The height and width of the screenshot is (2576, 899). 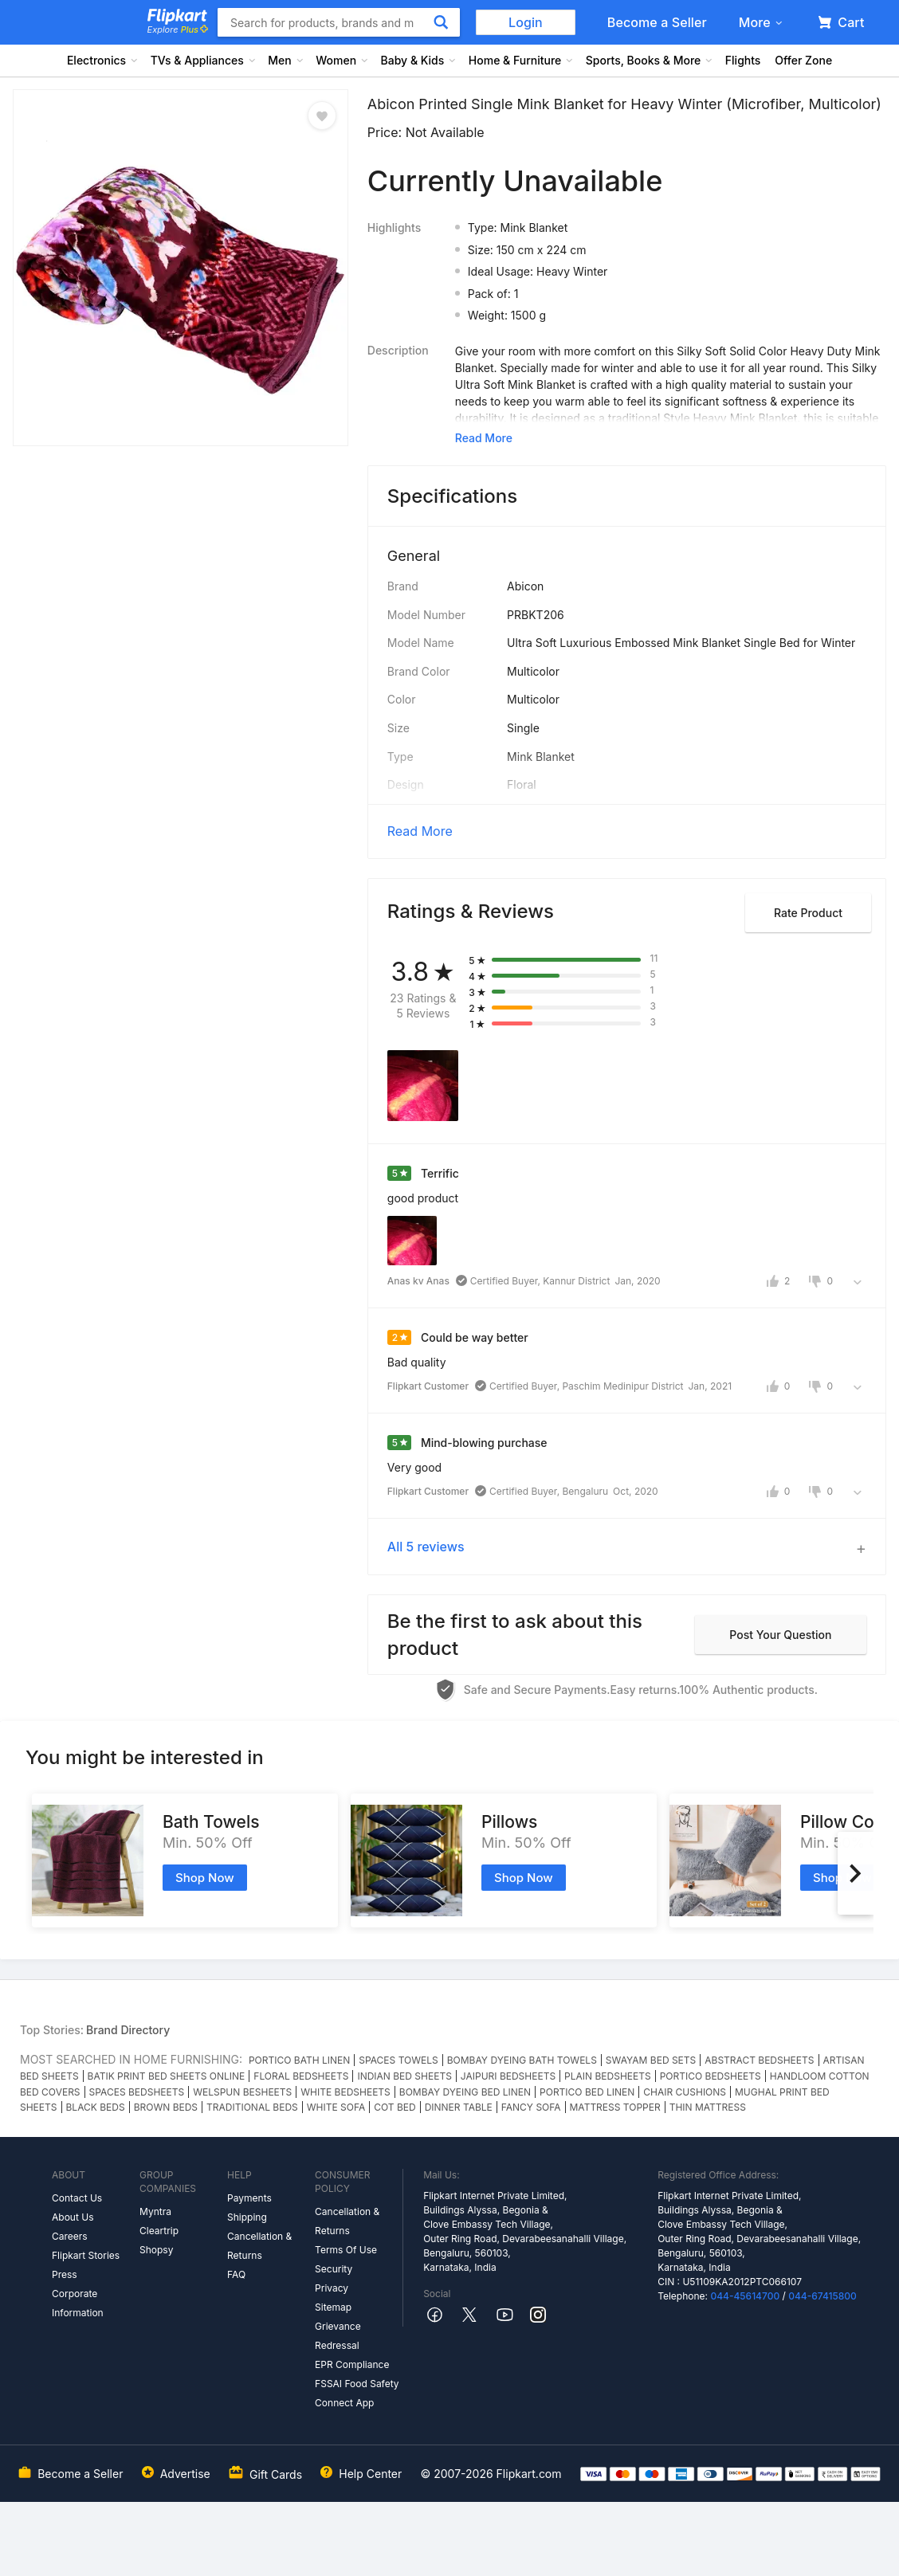 What do you see at coordinates (707, 2107) in the screenshot?
I see `THIN MATTRESS` at bounding box center [707, 2107].